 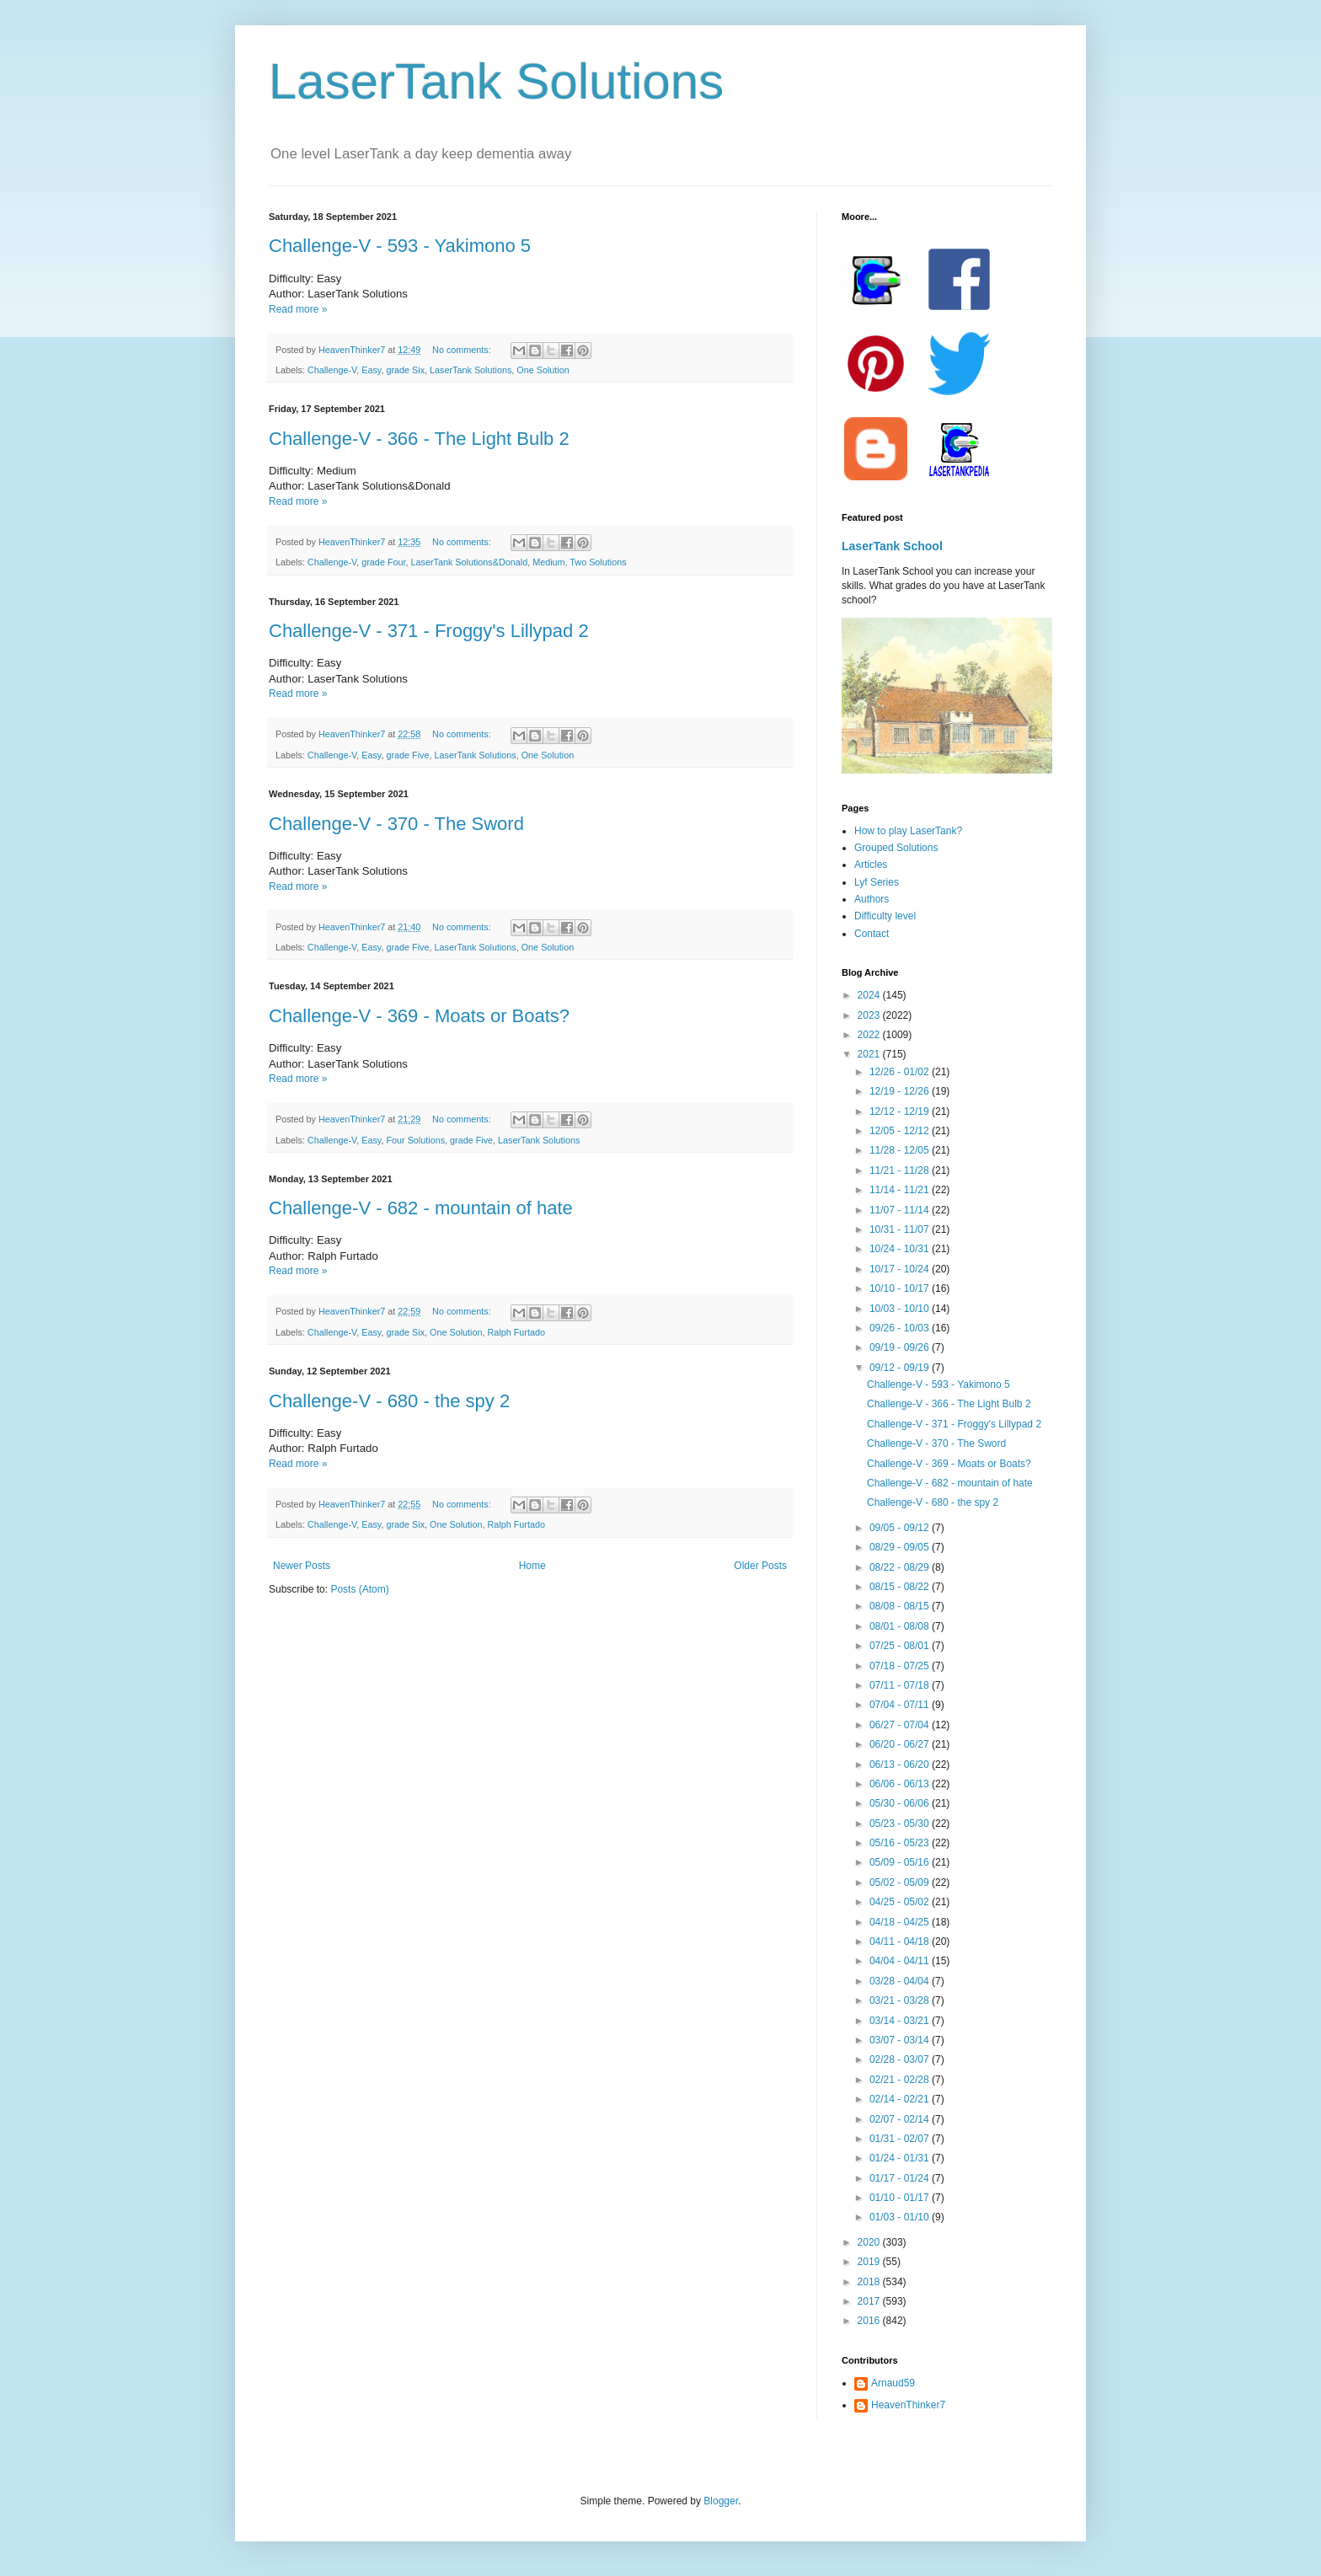 I want to click on 04/18 - 04/25, so click(x=900, y=1922).